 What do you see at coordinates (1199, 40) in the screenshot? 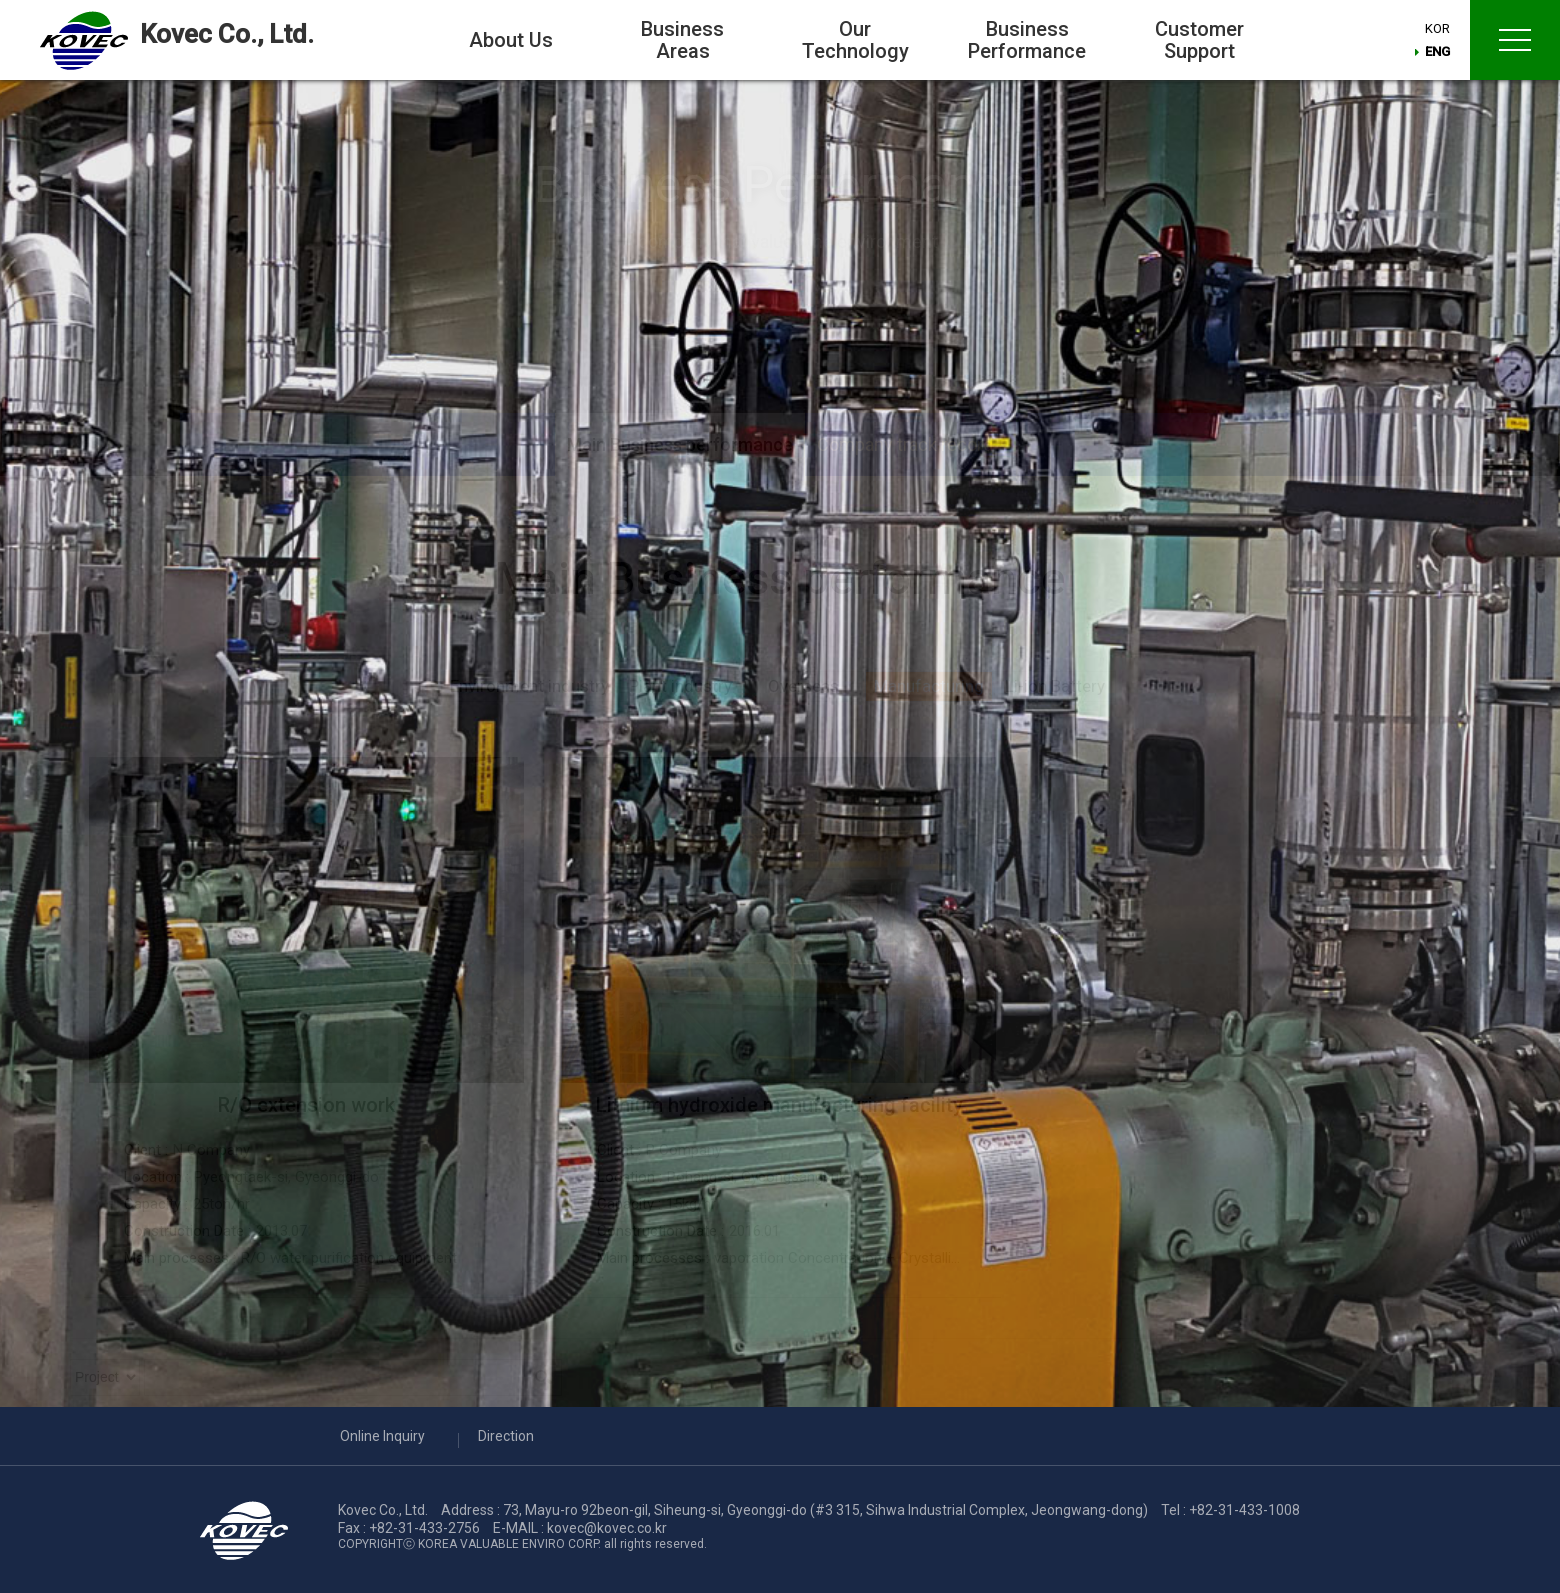
I see `Customer Support` at bounding box center [1199, 40].